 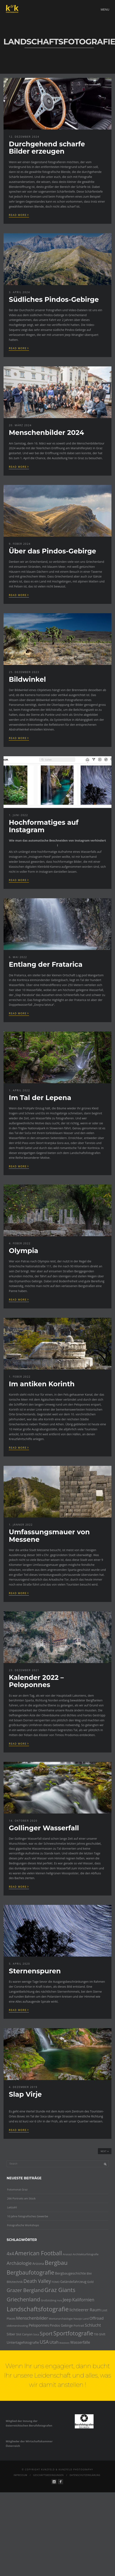 I want to click on Olympia, so click(x=23, y=1251).